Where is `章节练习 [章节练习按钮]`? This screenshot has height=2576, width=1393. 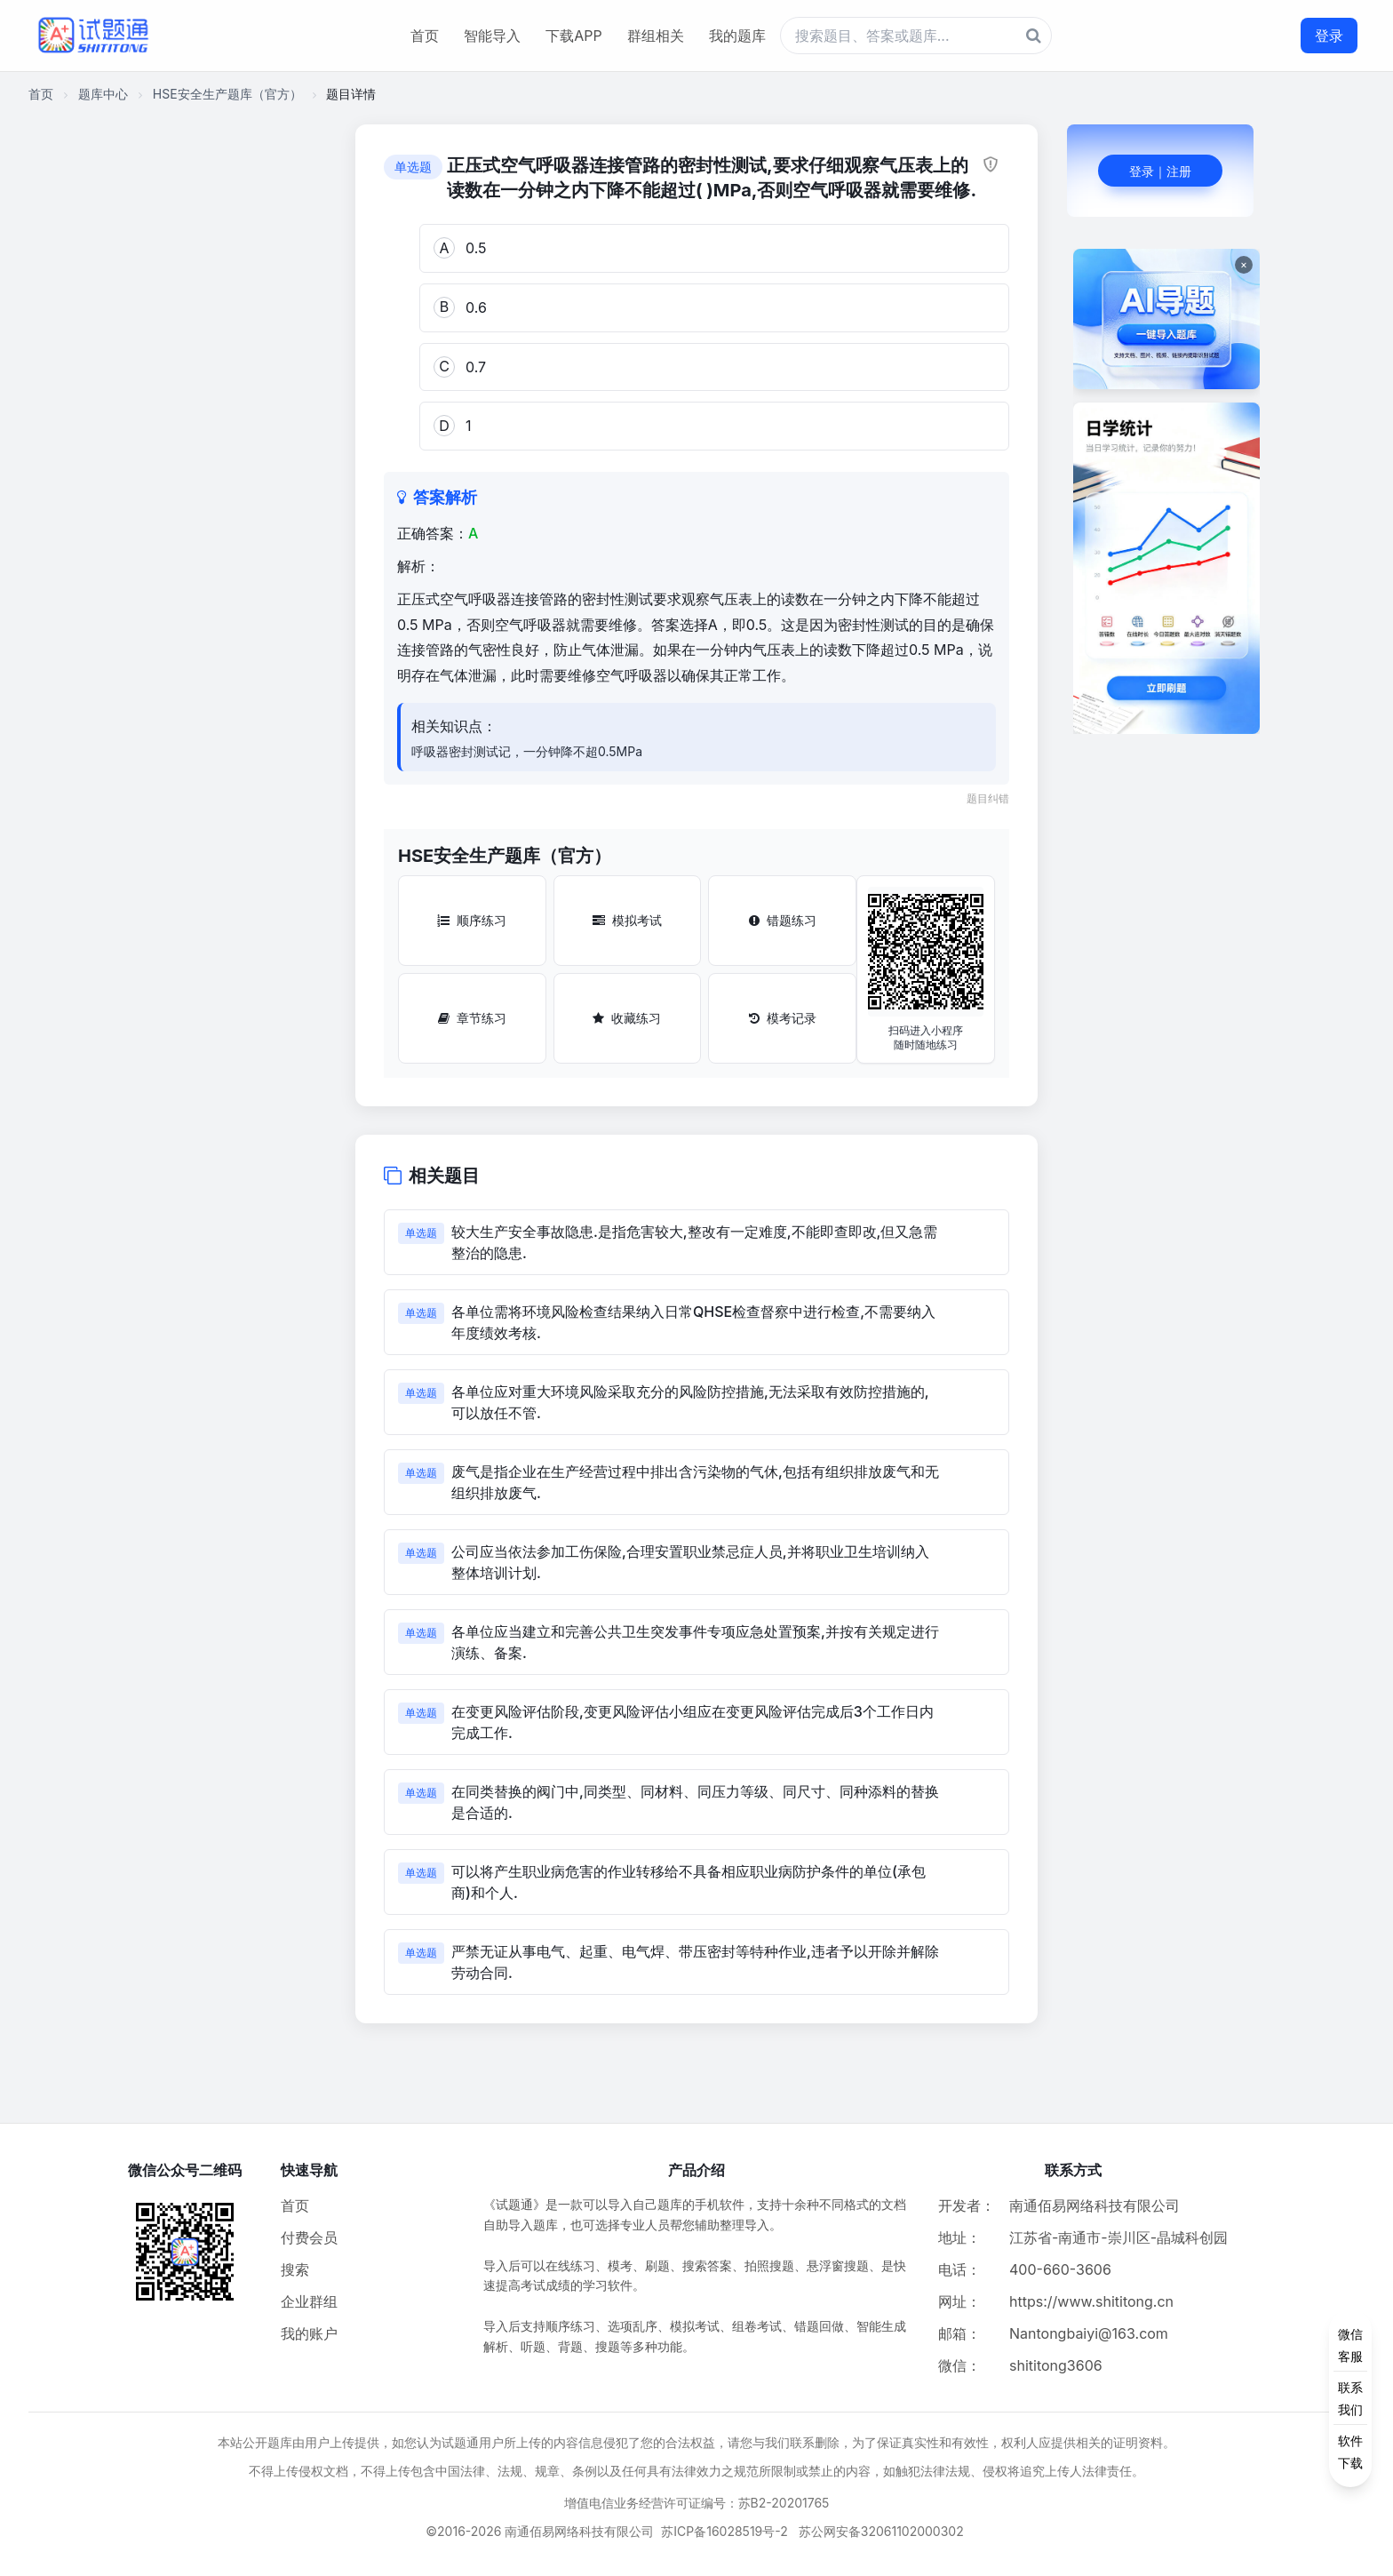 章节练习 [章节练习按钮] is located at coordinates (472, 1017).